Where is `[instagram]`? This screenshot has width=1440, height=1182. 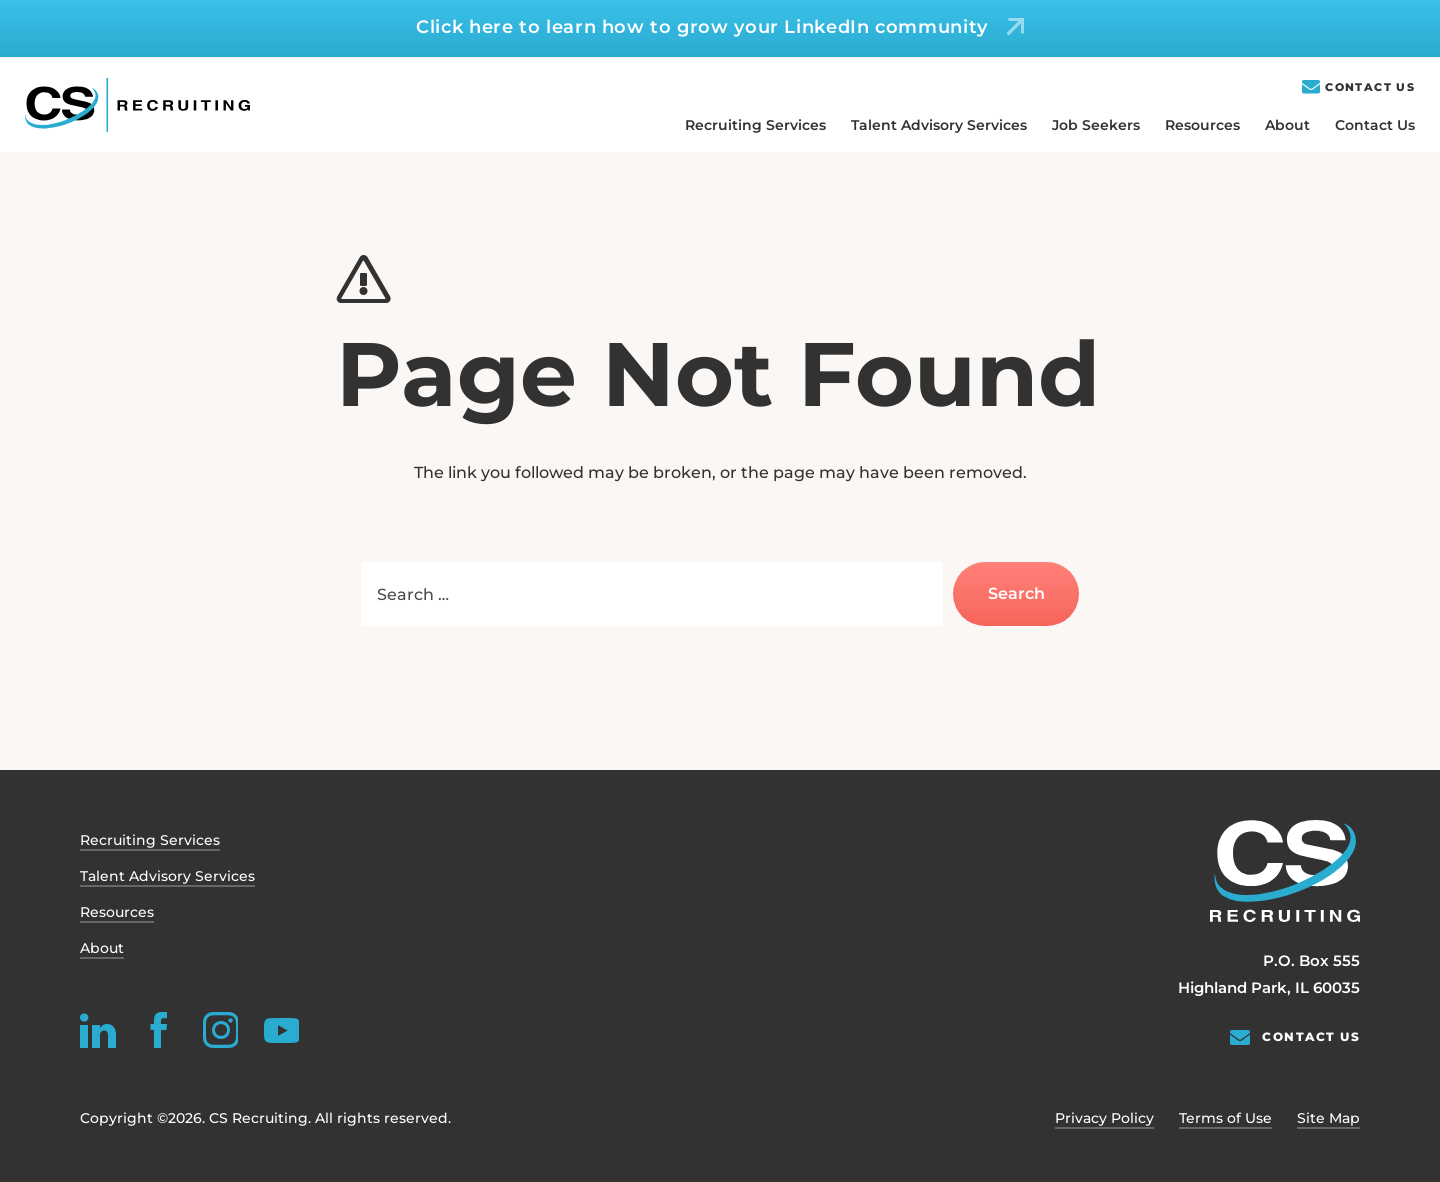
[instagram] is located at coordinates (220, 1030).